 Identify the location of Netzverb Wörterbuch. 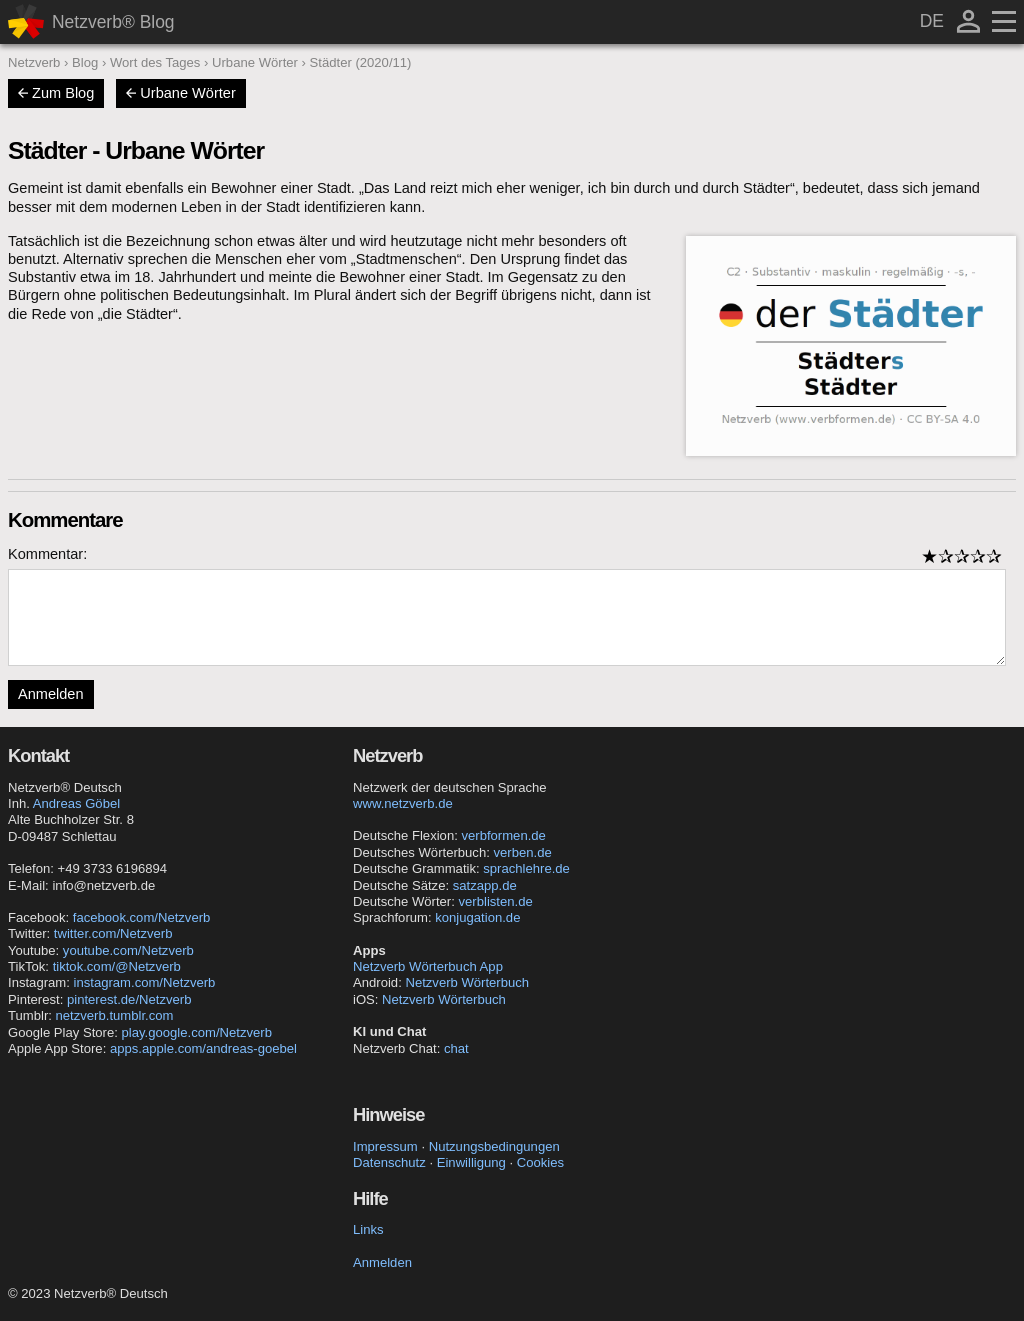
(467, 982).